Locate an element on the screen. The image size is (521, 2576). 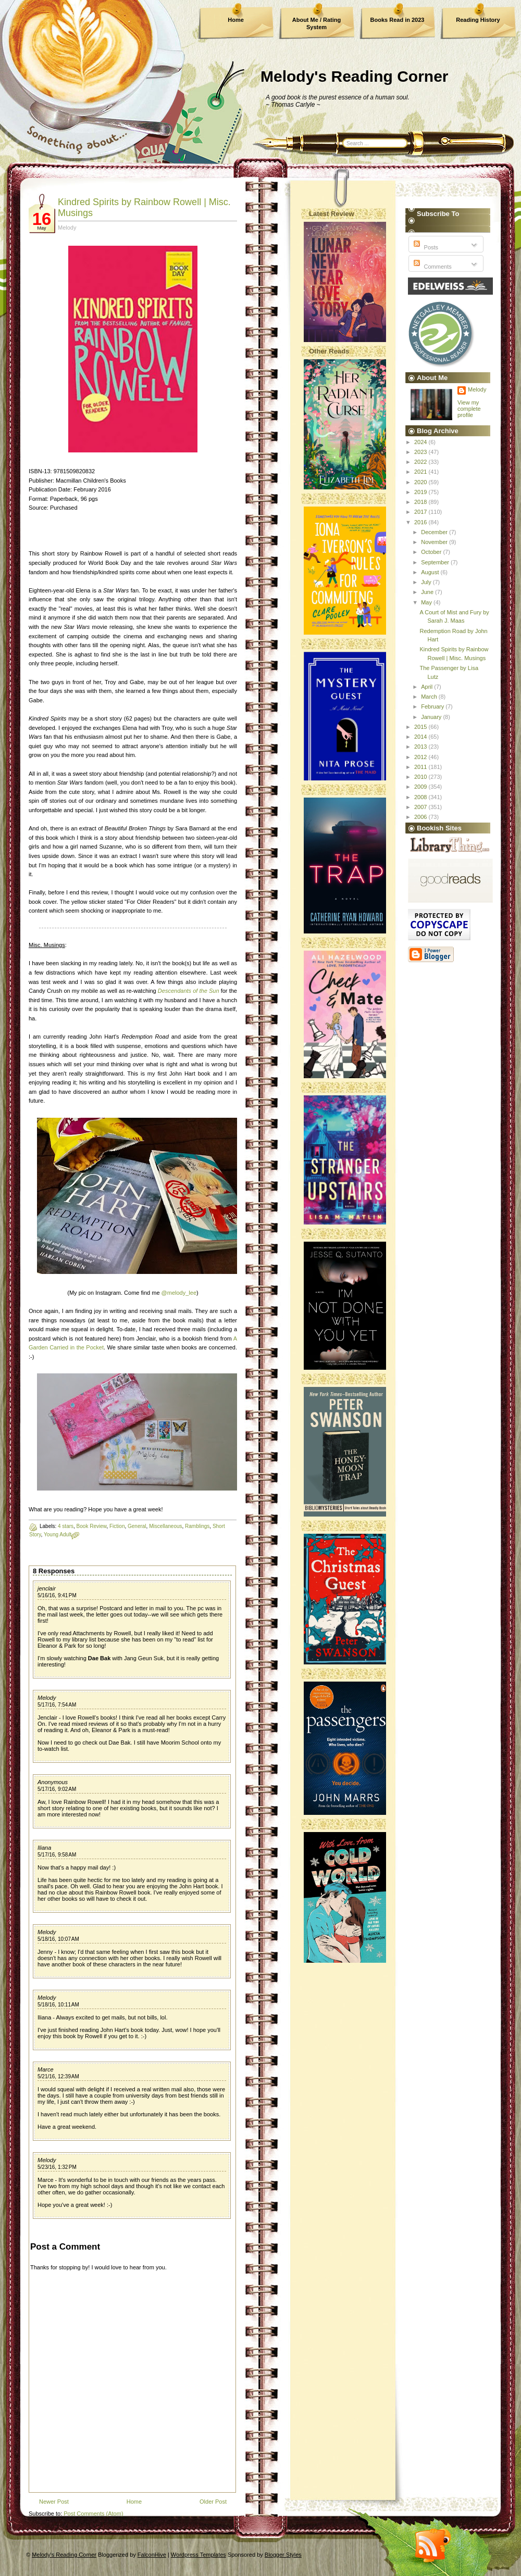
2017 is located at coordinates (421, 512).